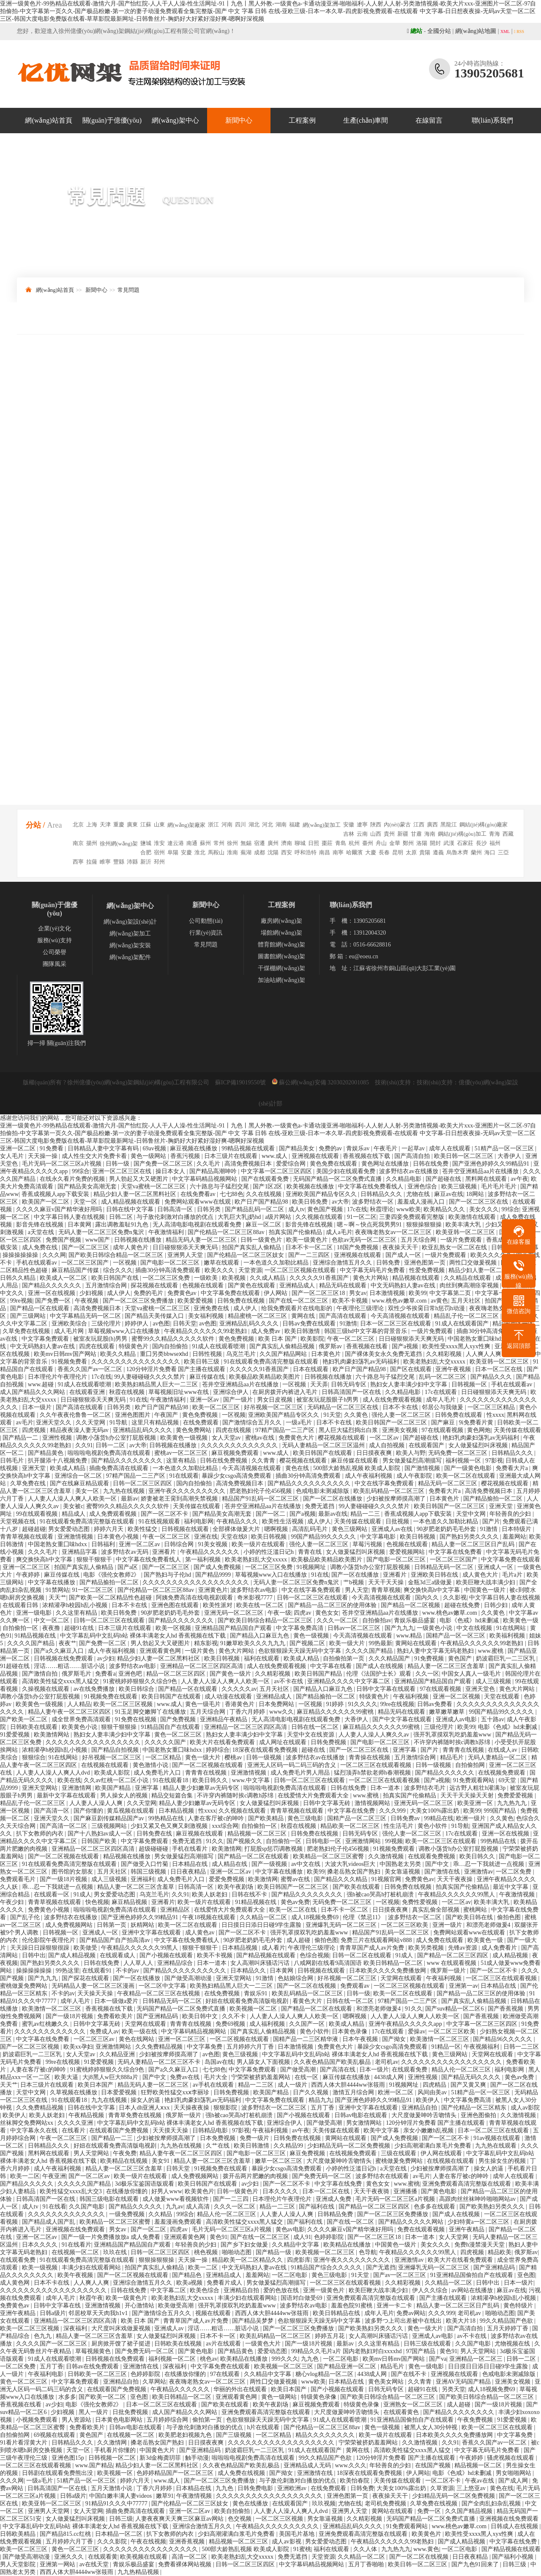 This screenshot has height=2576, width=541. Describe the element at coordinates (283, 1521) in the screenshot. I see `欧美性生活视频` at that location.